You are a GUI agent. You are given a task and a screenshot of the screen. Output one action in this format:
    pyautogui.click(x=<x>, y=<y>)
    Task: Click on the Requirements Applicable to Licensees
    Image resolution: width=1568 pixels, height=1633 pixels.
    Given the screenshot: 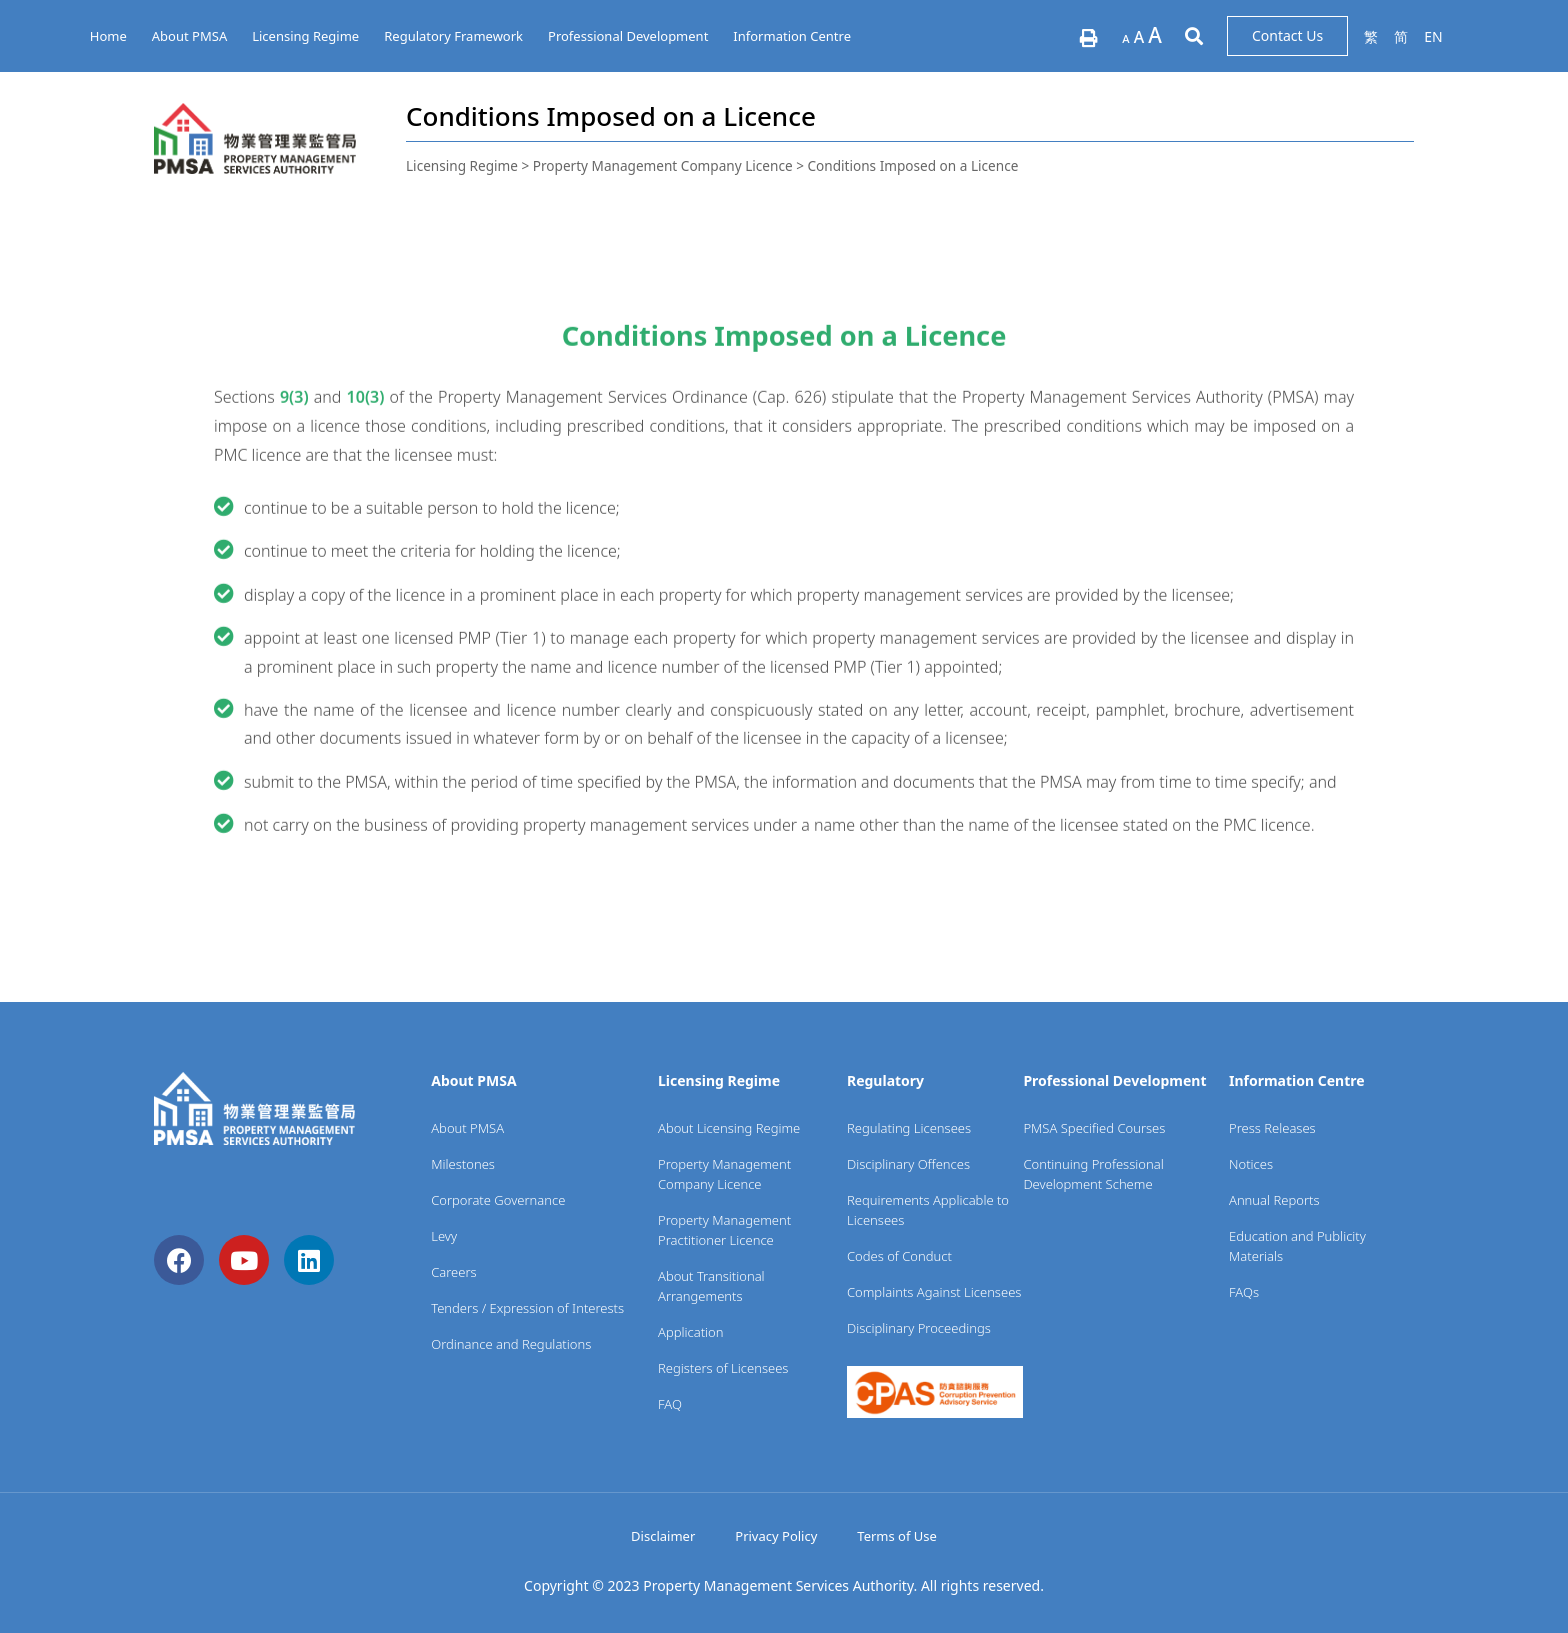 What is the action you would take?
    pyautogui.click(x=928, y=1210)
    